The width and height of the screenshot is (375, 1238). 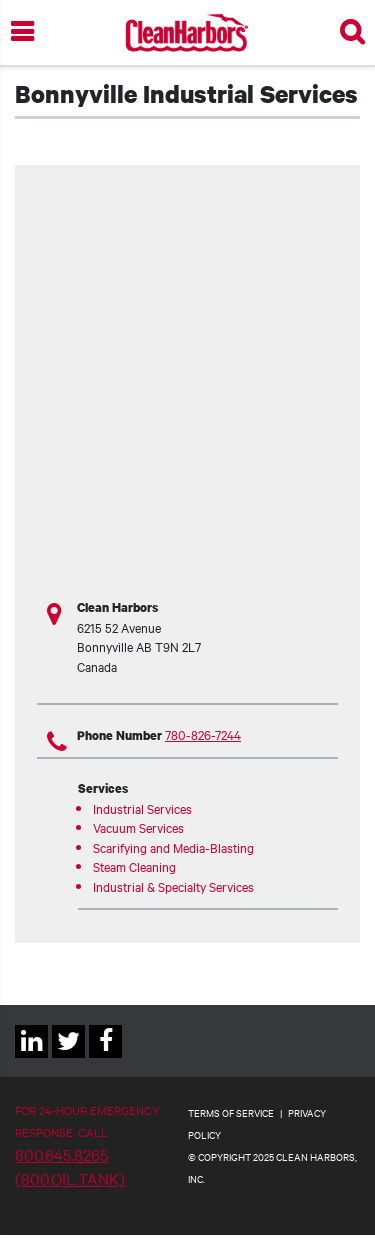 What do you see at coordinates (231, 1112) in the screenshot?
I see `TERMS OF SERVICE` at bounding box center [231, 1112].